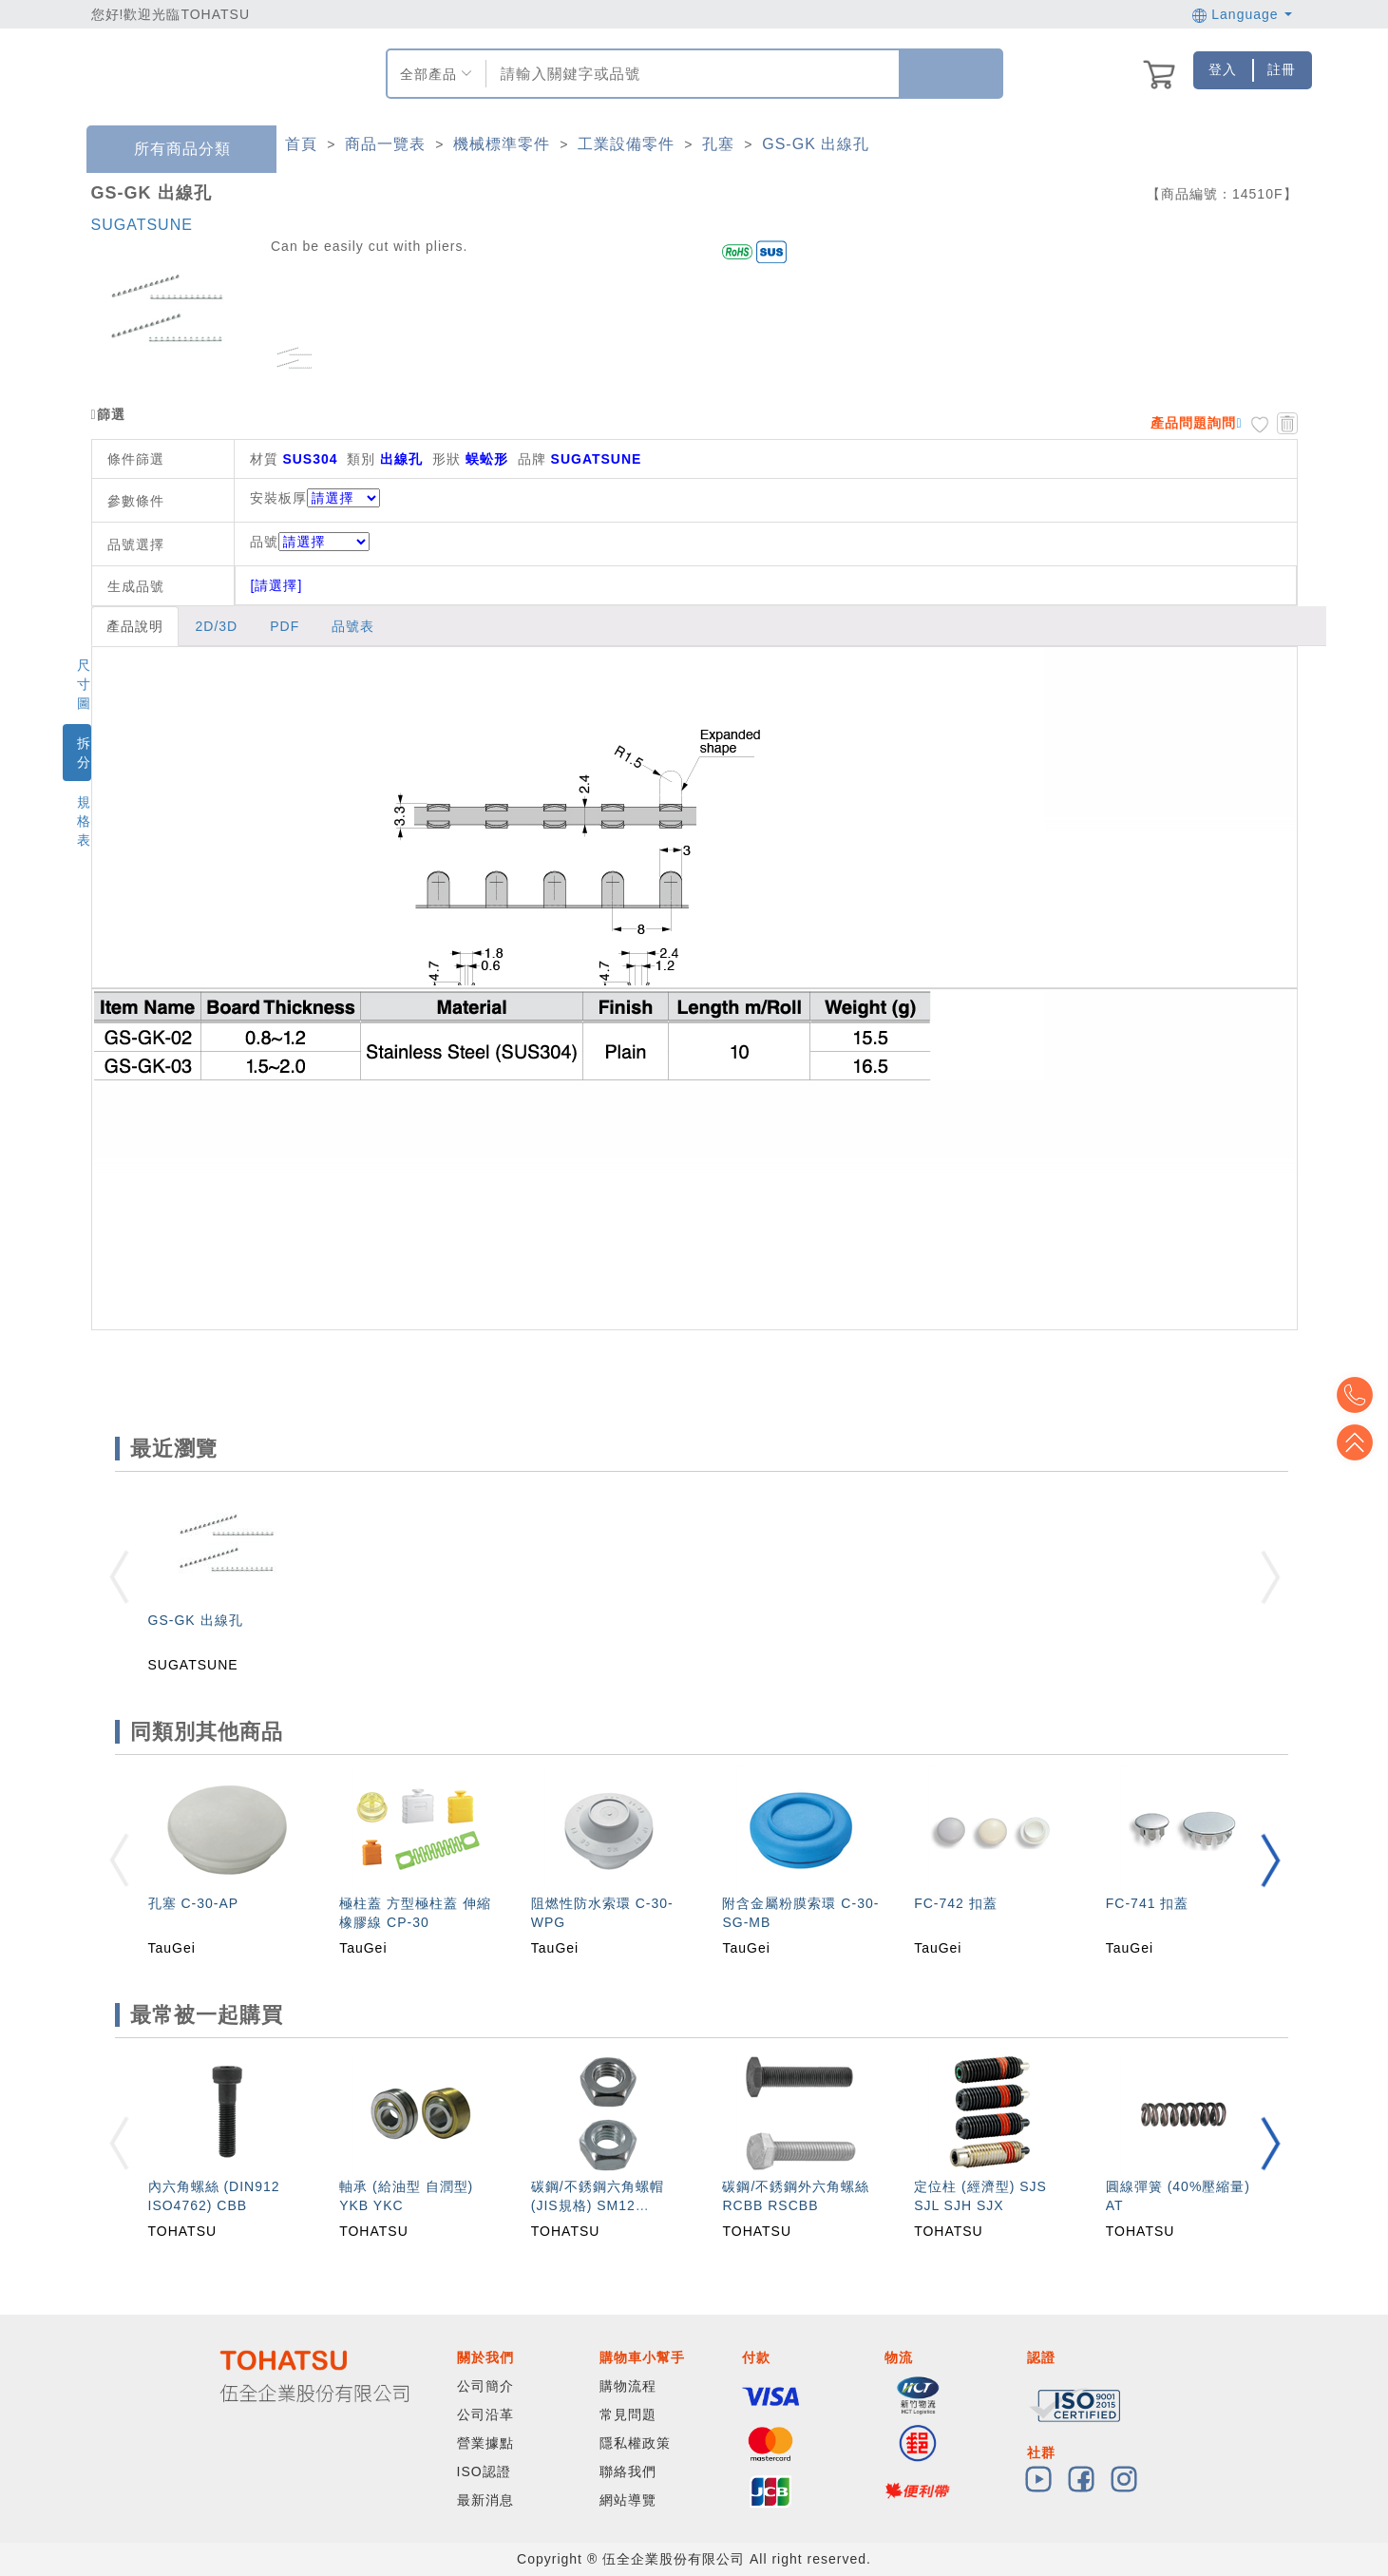 The width and height of the screenshot is (1388, 2576). I want to click on 首頁, so click(301, 144).